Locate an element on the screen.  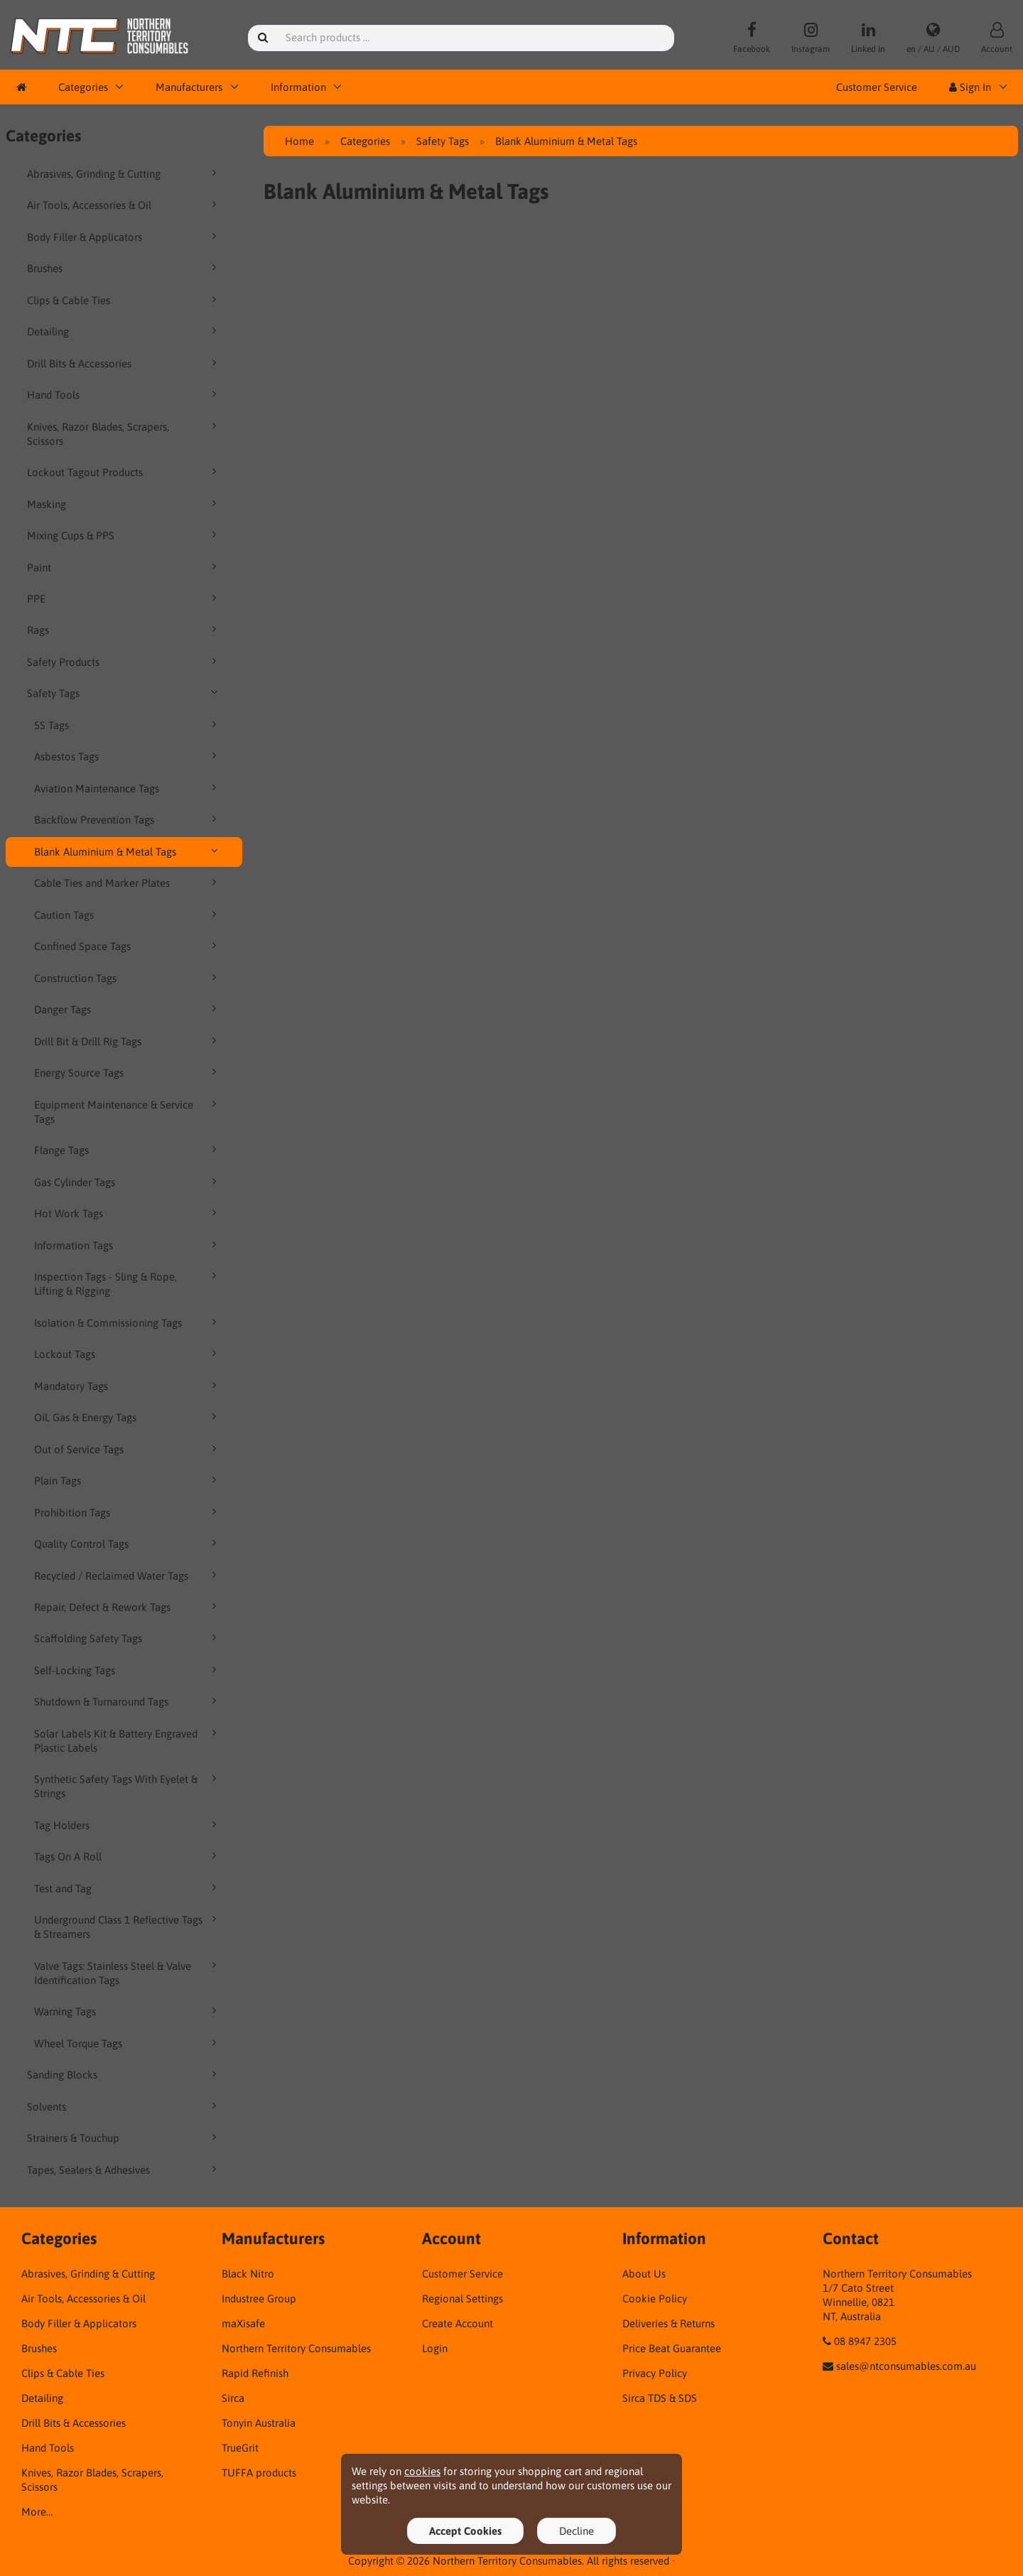
Price Beat Guarantee is located at coordinates (671, 2348).